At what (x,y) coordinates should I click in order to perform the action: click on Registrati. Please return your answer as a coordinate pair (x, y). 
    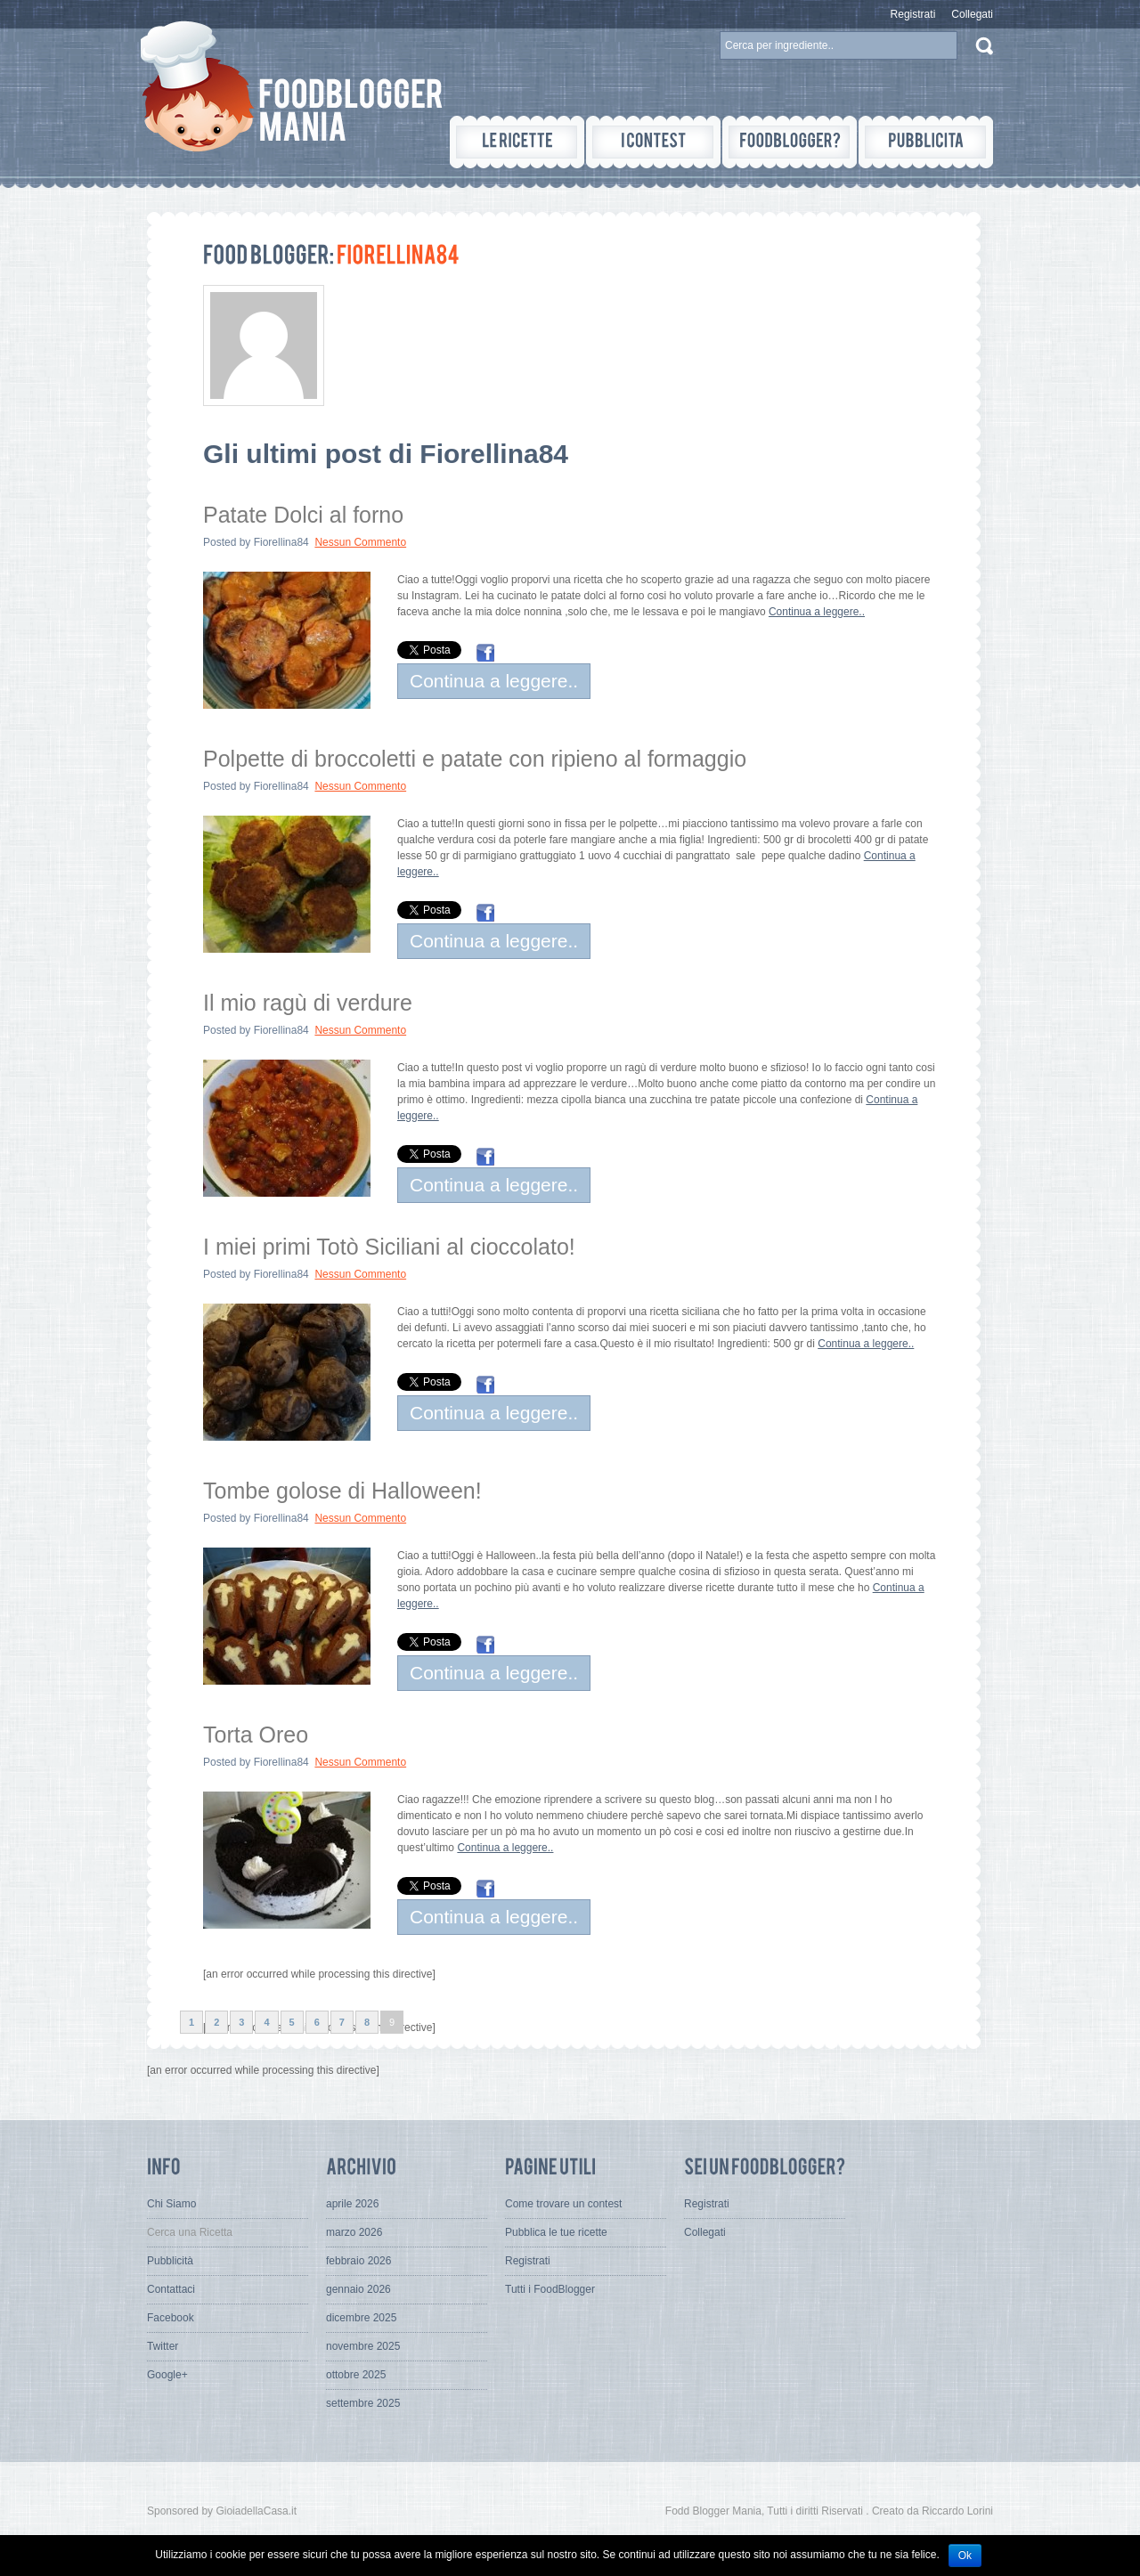
    Looking at the image, I should click on (913, 14).